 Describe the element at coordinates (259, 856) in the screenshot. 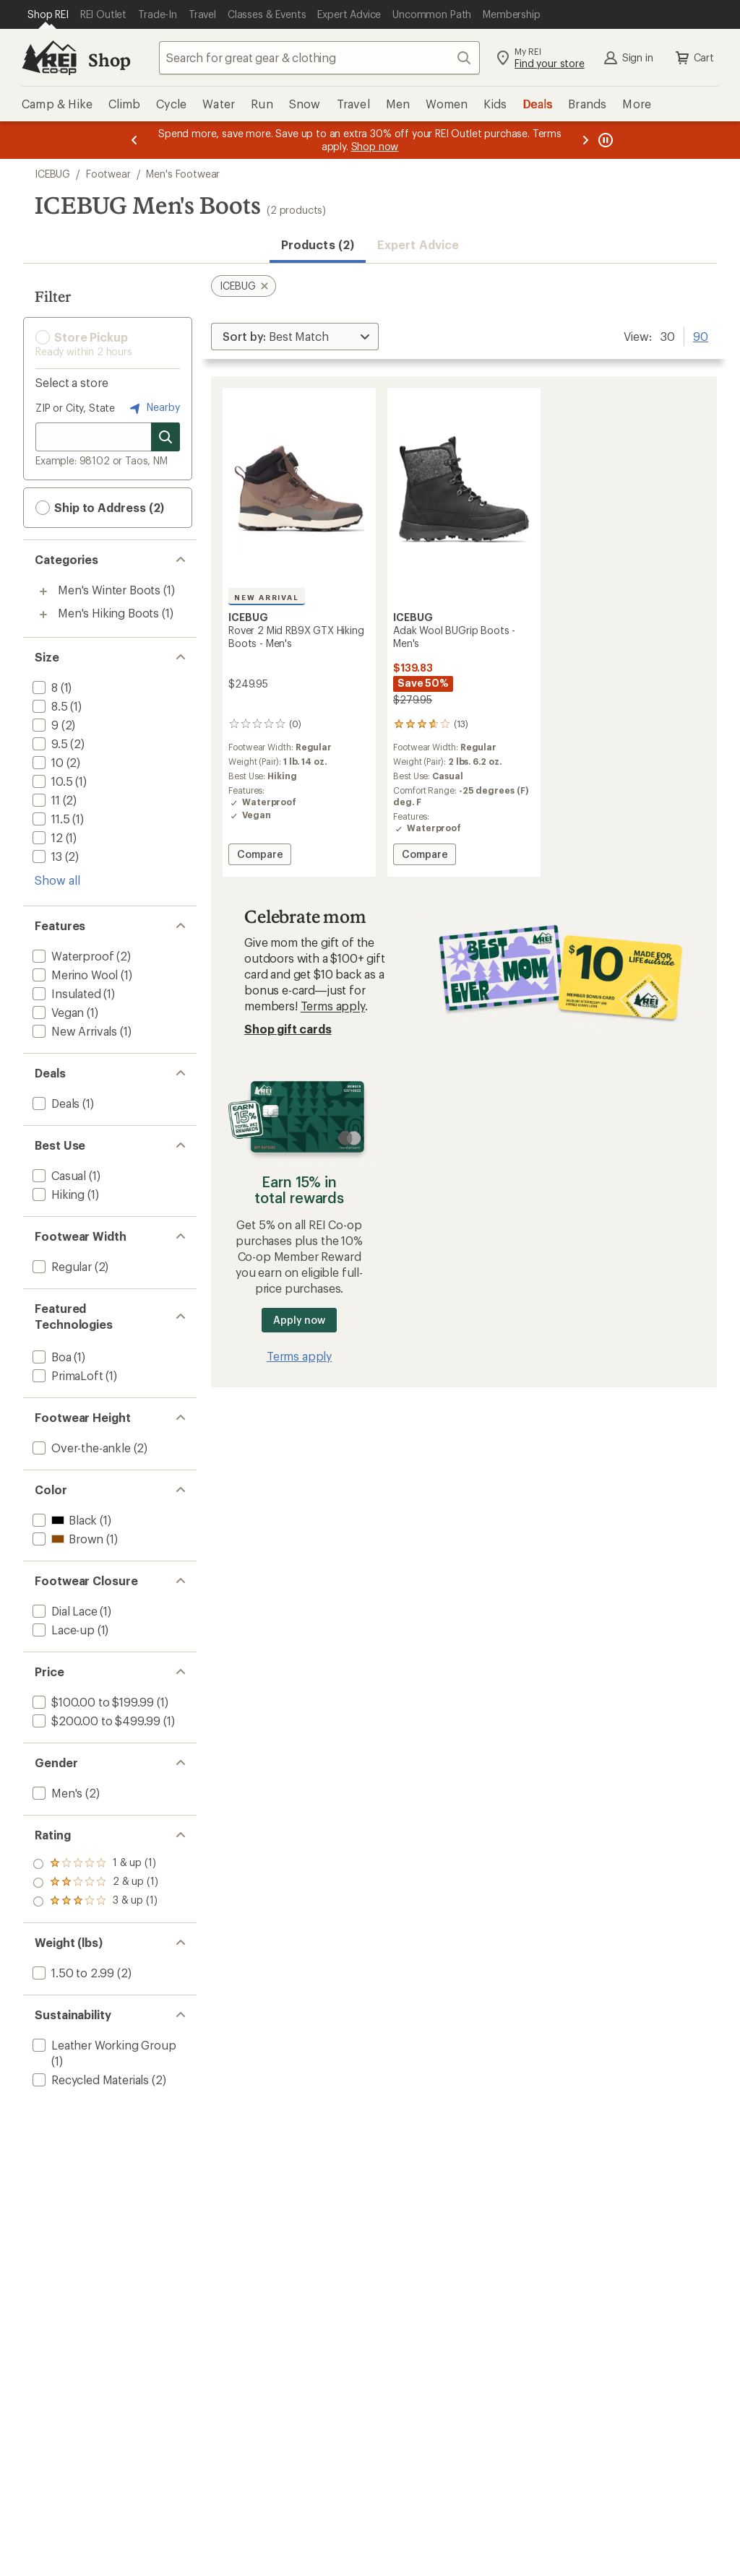

I see `Compare` at that location.